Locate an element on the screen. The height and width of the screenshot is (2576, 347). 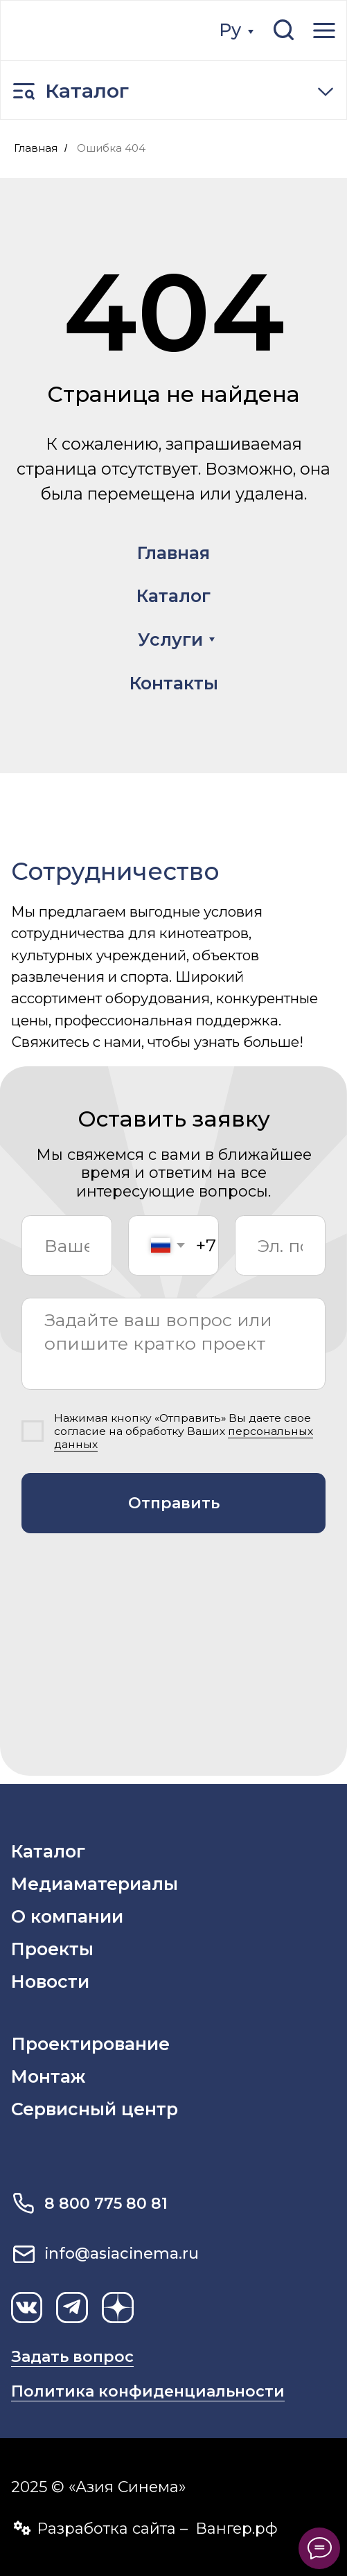
Отправить is located at coordinates (174, 1503).